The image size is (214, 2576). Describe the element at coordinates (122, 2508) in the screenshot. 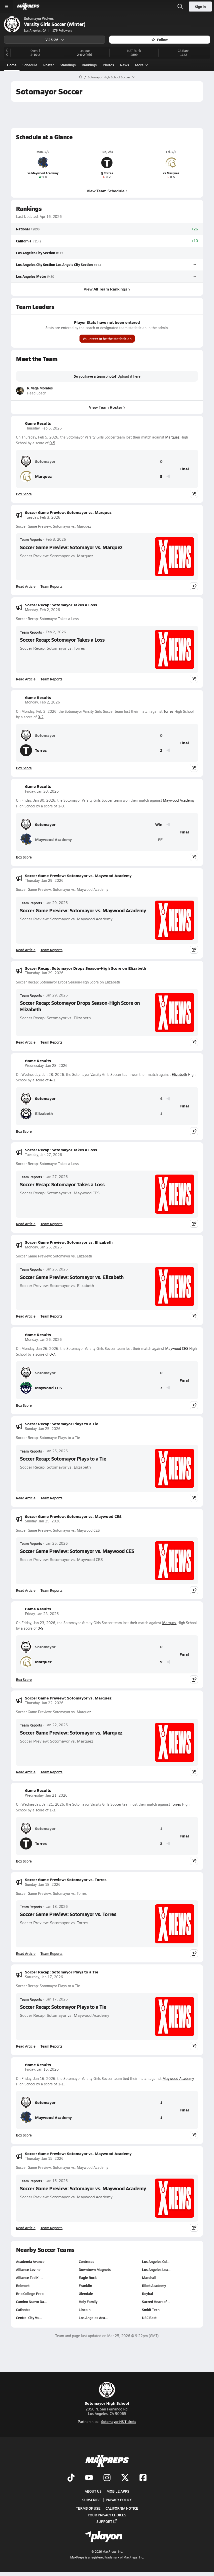

I see `California Notice` at that location.